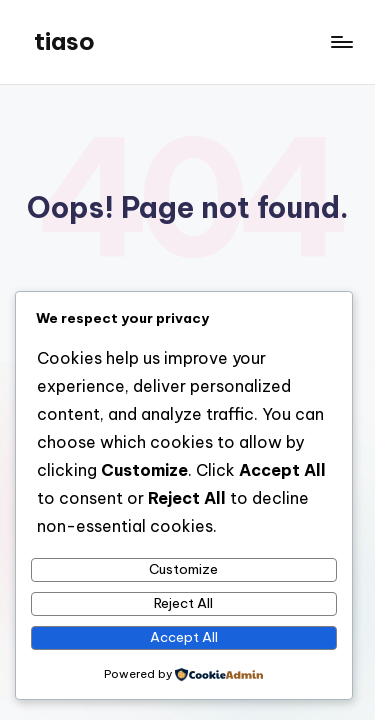  What do you see at coordinates (184, 637) in the screenshot?
I see `Accept All` at bounding box center [184, 637].